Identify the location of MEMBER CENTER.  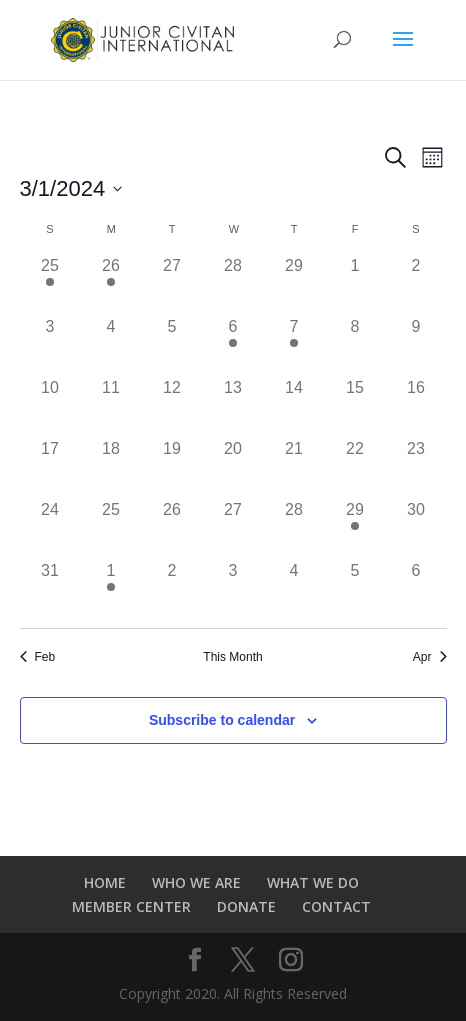
(131, 906).